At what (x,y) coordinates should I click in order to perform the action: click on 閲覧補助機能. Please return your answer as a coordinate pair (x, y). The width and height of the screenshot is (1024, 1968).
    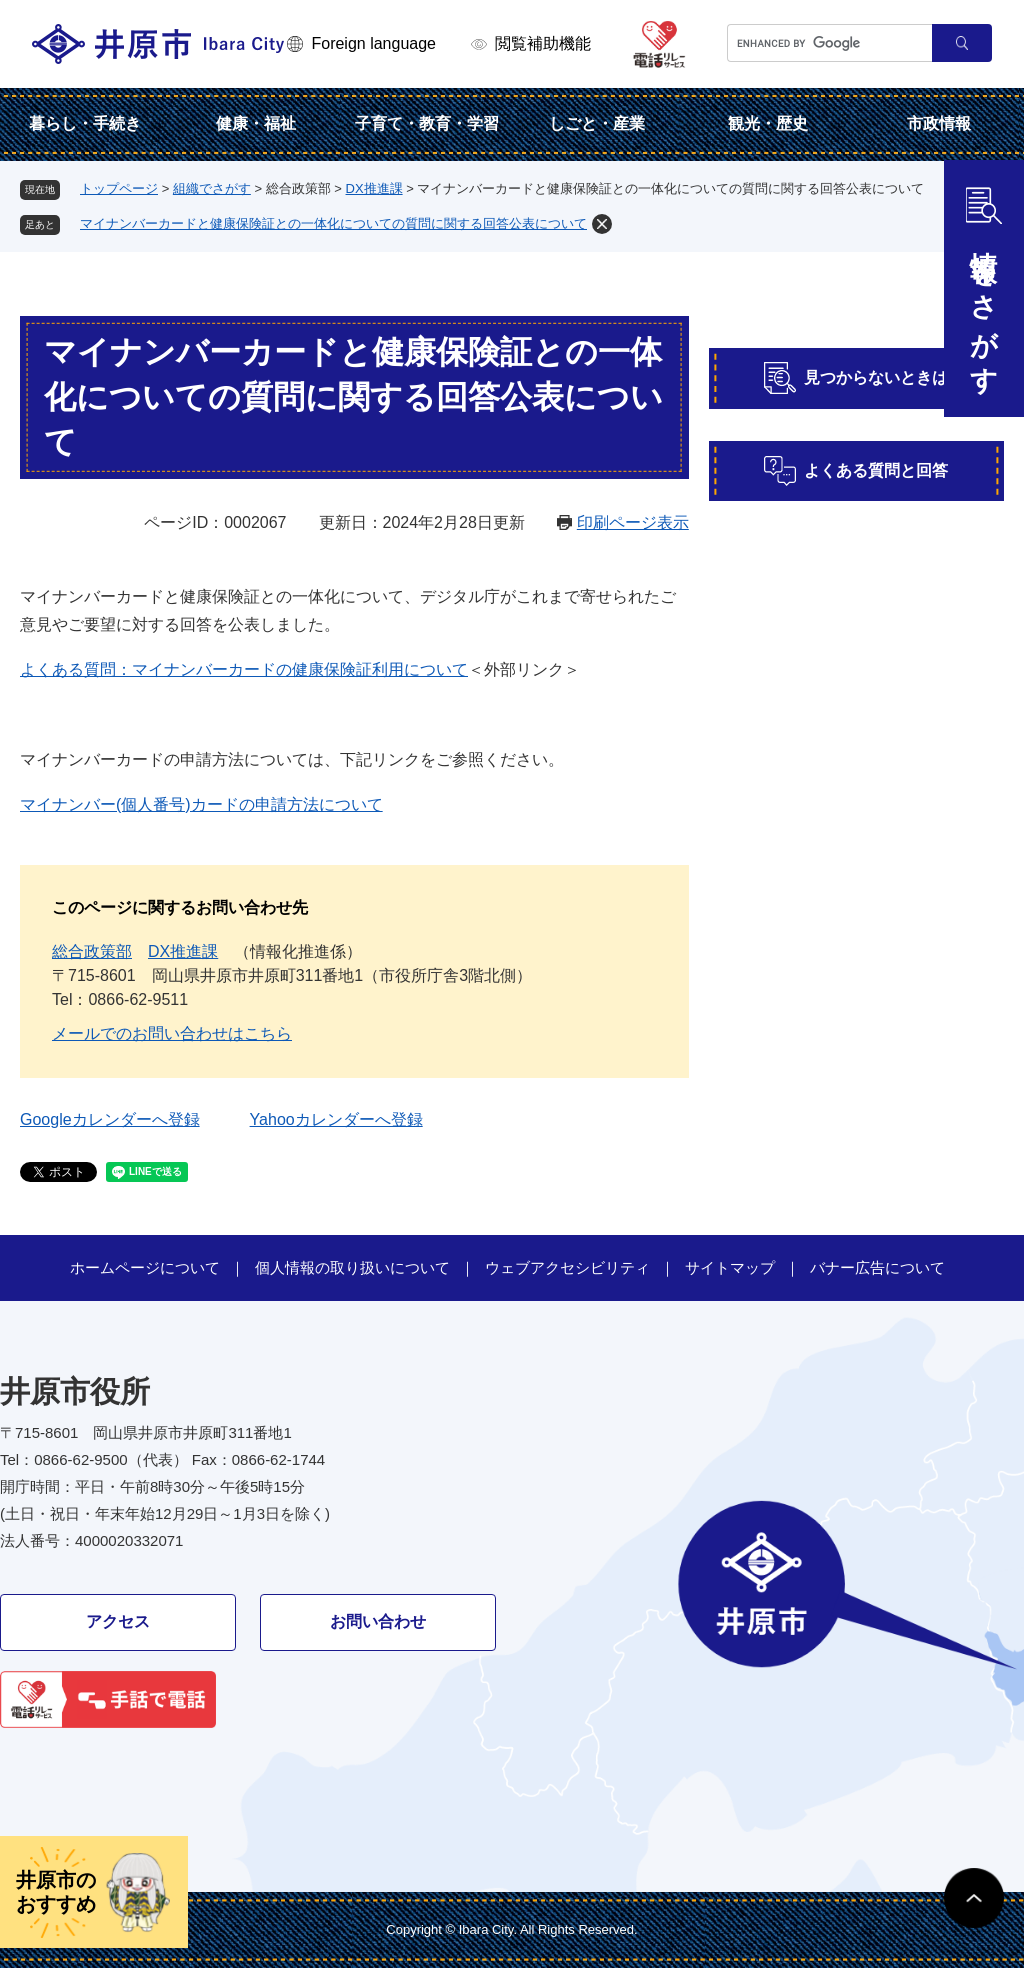
    Looking at the image, I should click on (543, 43).